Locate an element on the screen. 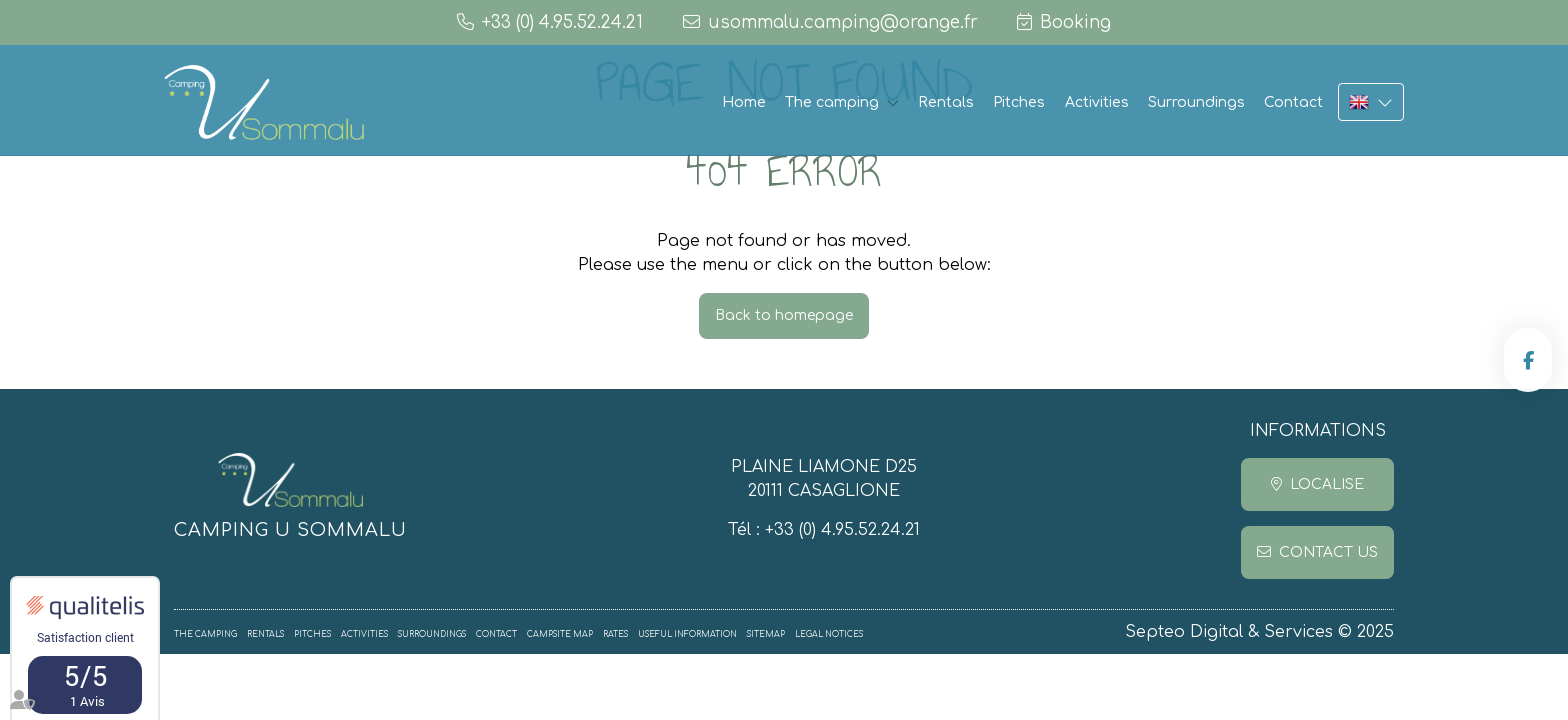 The width and height of the screenshot is (1568, 720). Back to homepage is located at coordinates (784, 315).